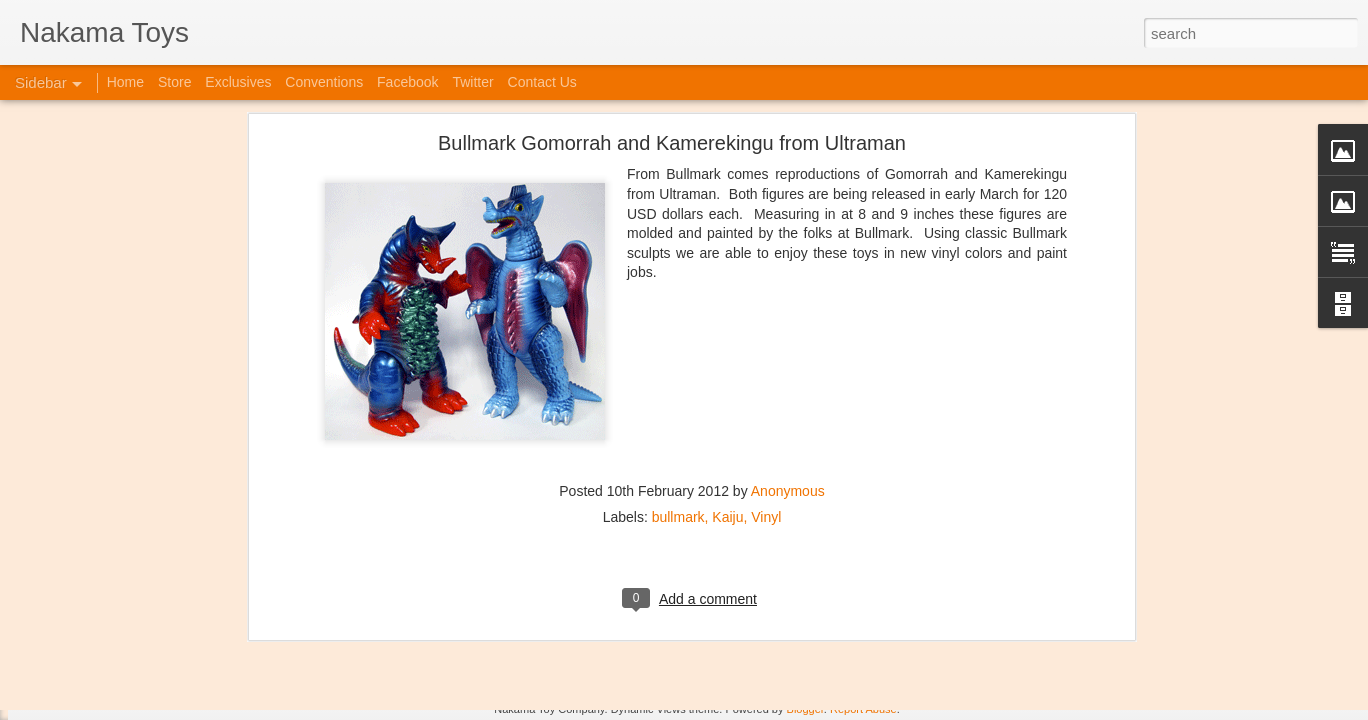 The image size is (1368, 720). What do you see at coordinates (805, 709) in the screenshot?
I see `Blogger` at bounding box center [805, 709].